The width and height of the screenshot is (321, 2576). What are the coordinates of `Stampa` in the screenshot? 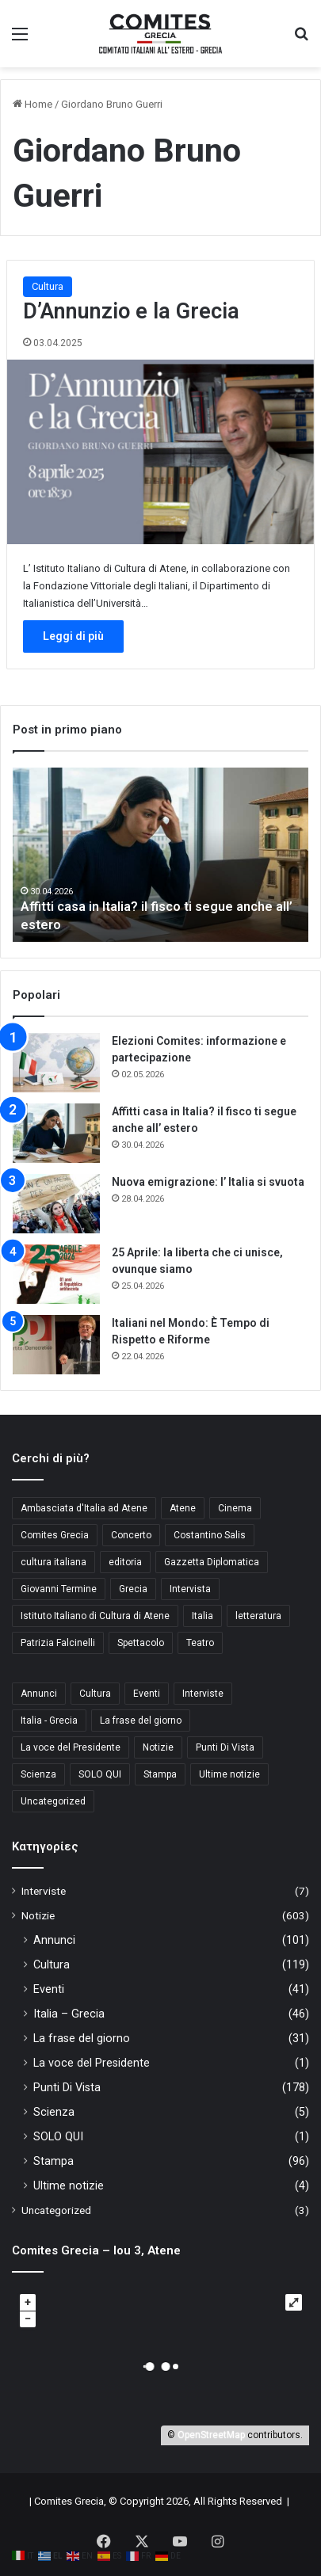 It's located at (53, 2161).